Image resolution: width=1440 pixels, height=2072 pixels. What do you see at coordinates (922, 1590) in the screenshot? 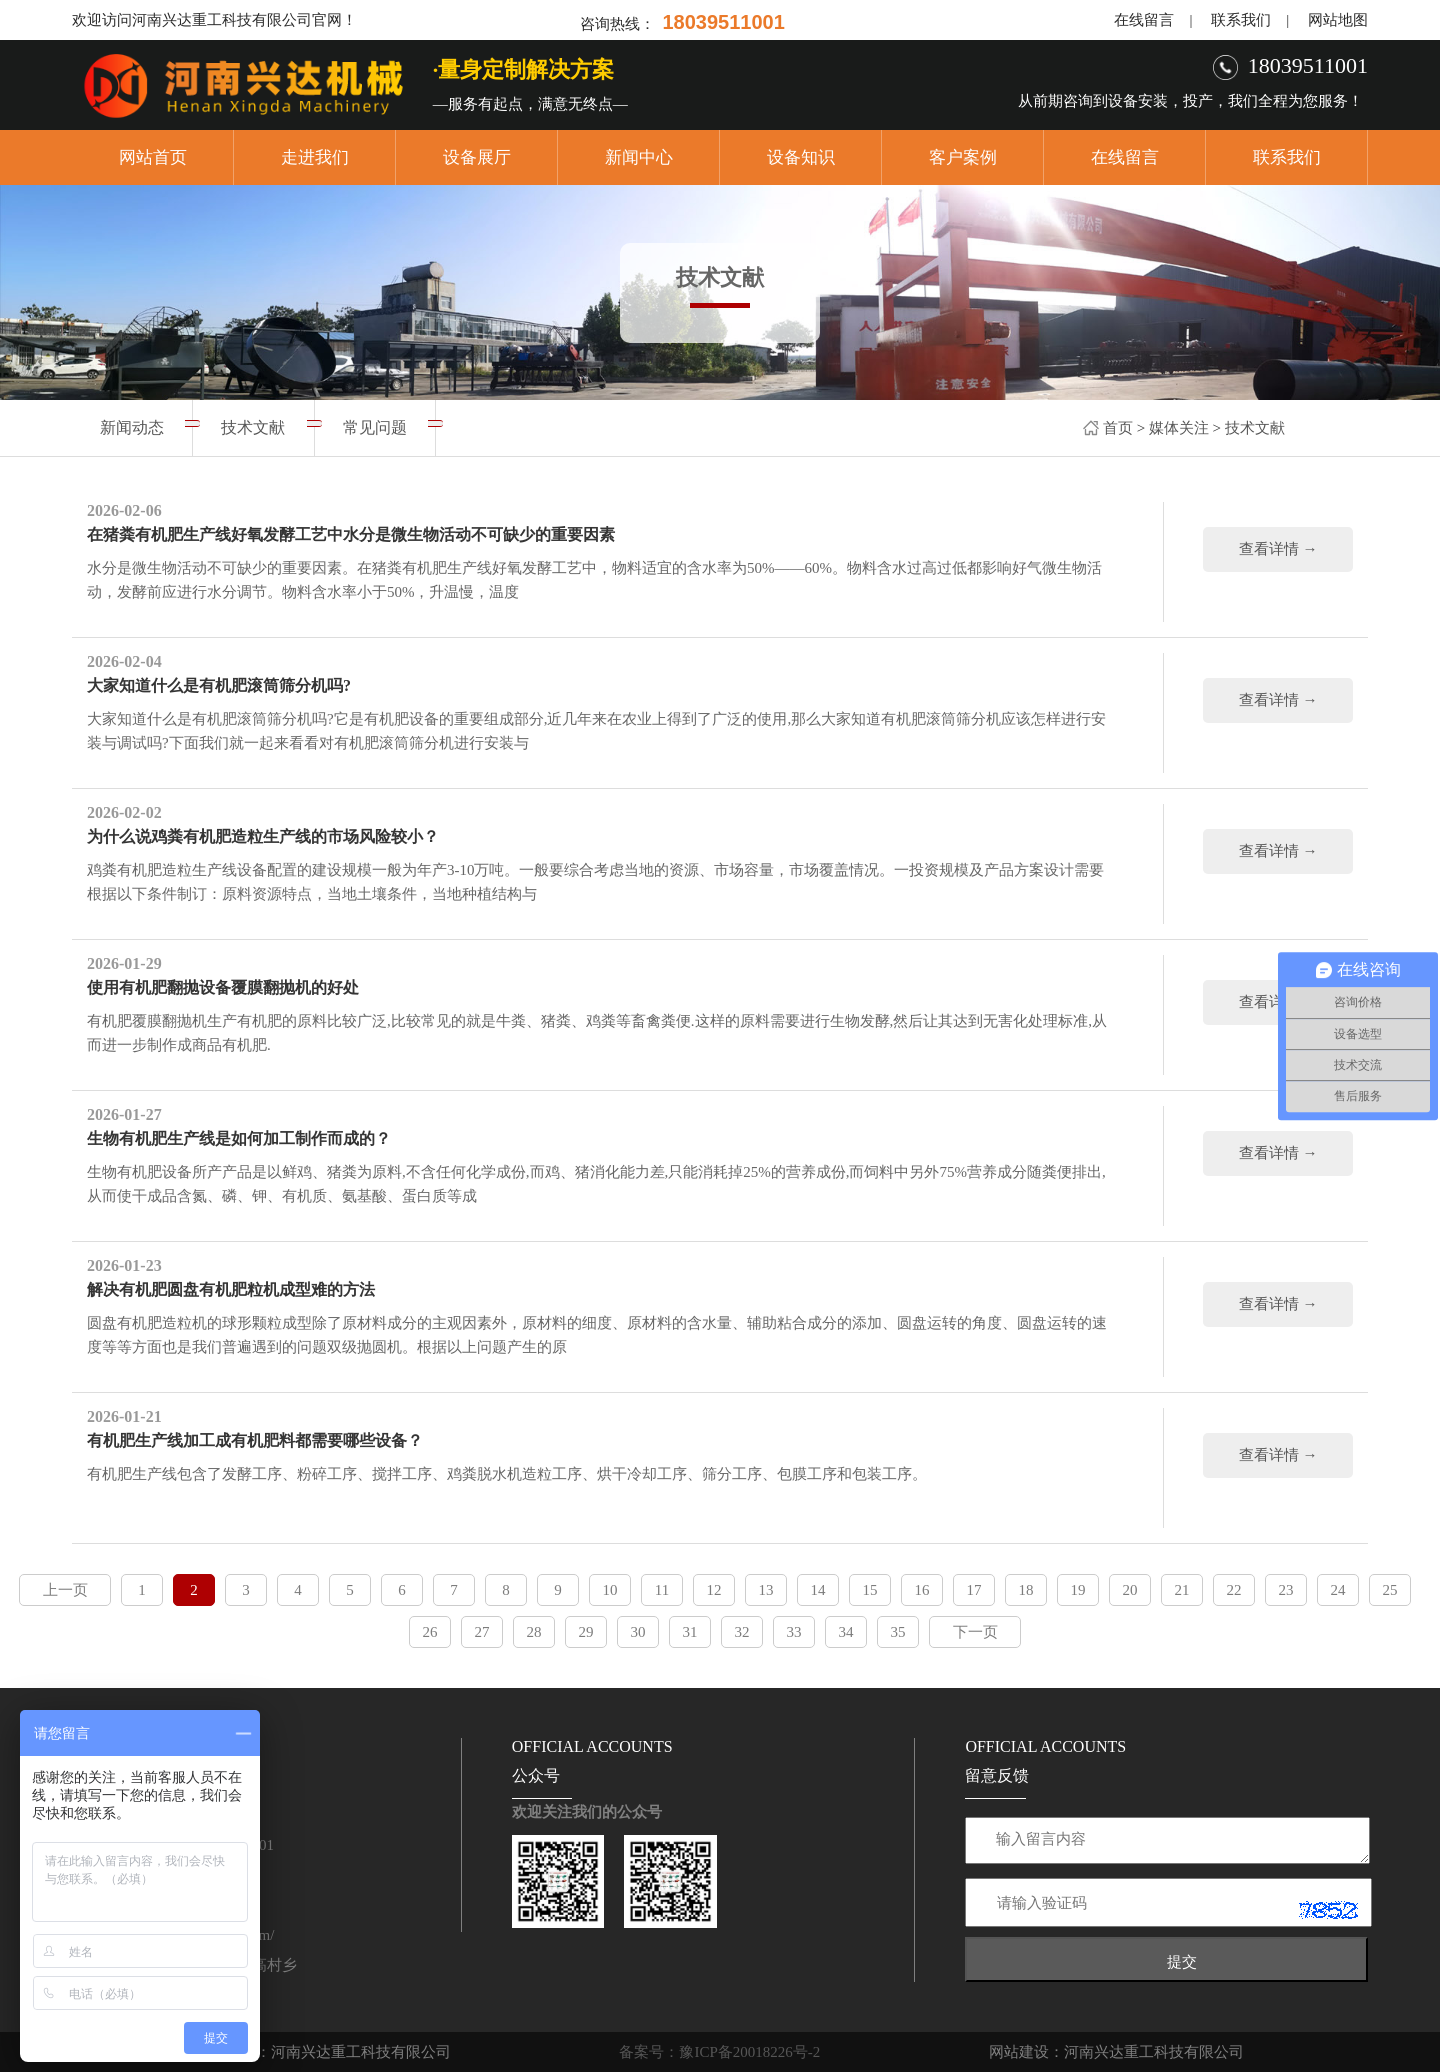
I see `16` at bounding box center [922, 1590].